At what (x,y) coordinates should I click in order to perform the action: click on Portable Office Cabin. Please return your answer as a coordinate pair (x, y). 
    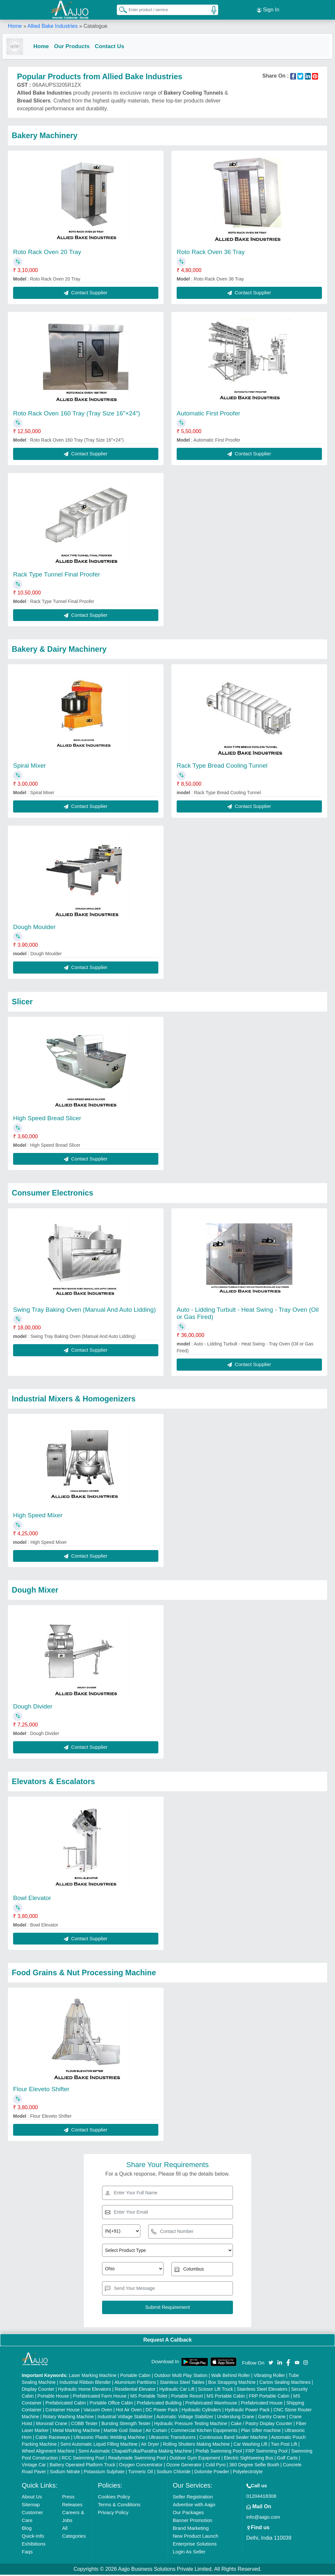
    Looking at the image, I should click on (111, 2404).